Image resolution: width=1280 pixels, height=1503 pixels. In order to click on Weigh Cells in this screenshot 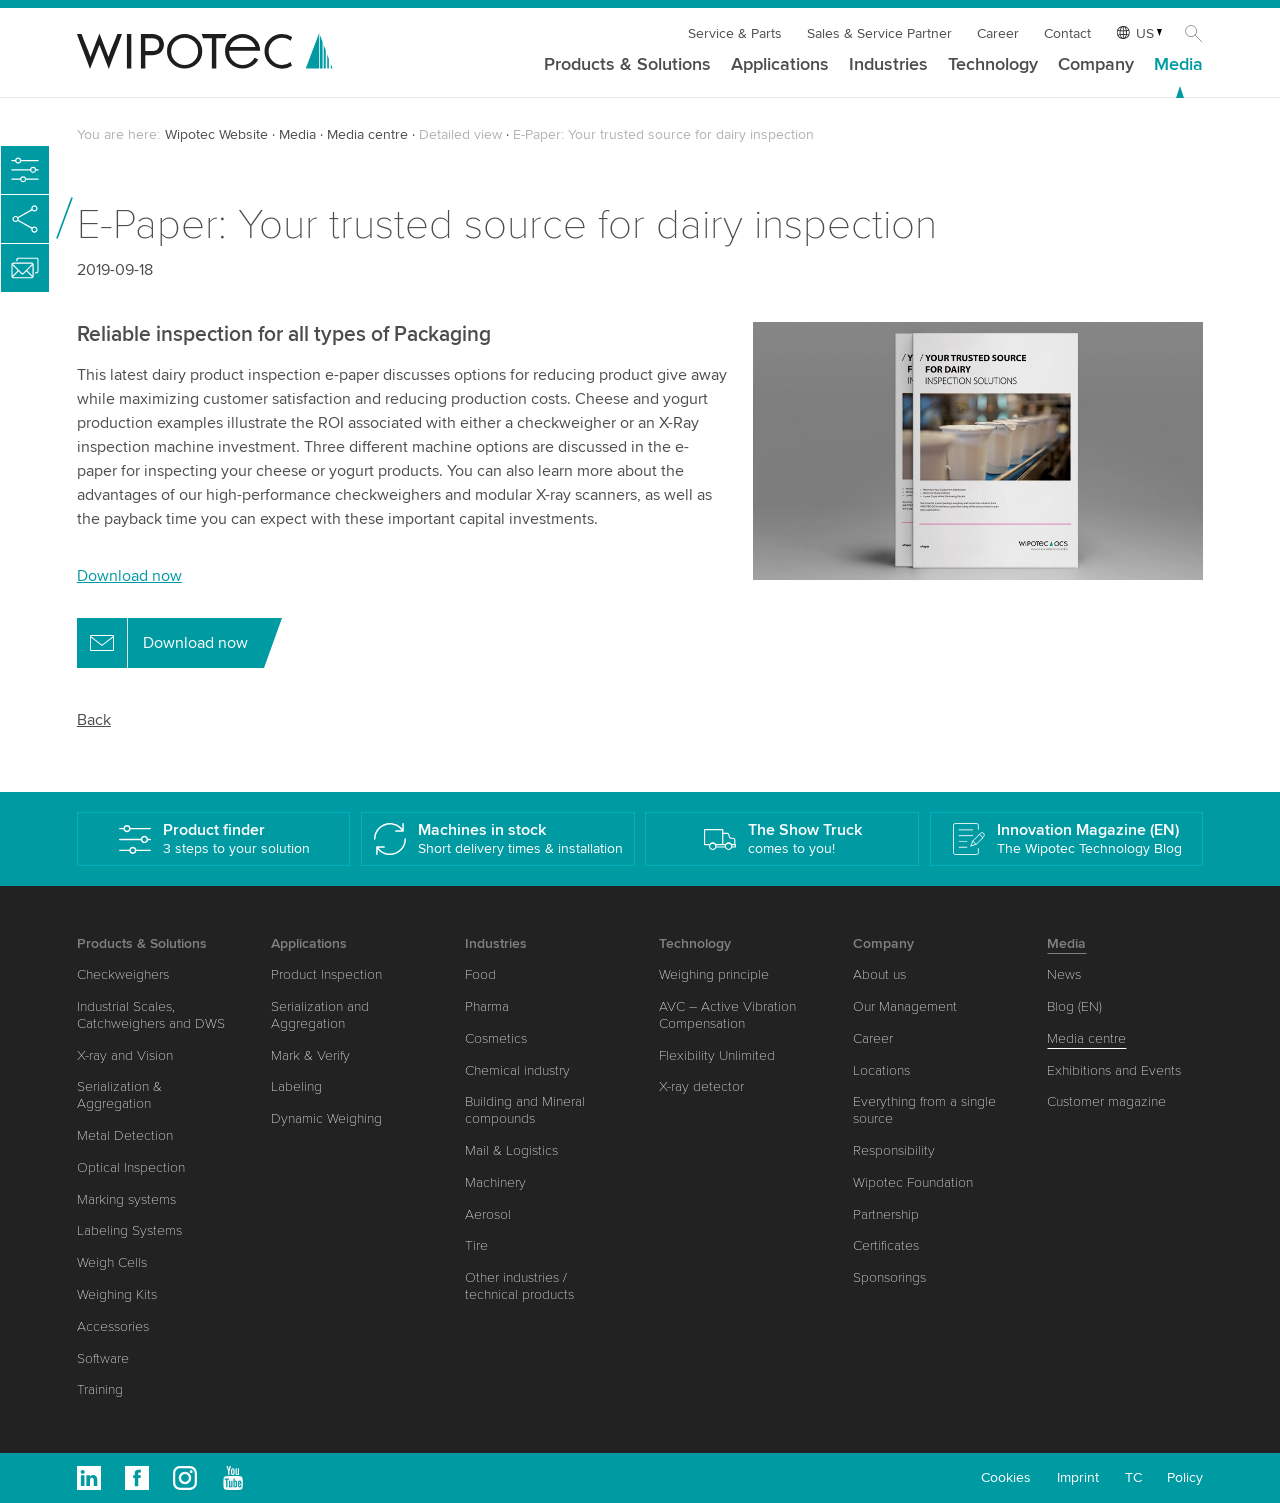, I will do `click(112, 1262)`.